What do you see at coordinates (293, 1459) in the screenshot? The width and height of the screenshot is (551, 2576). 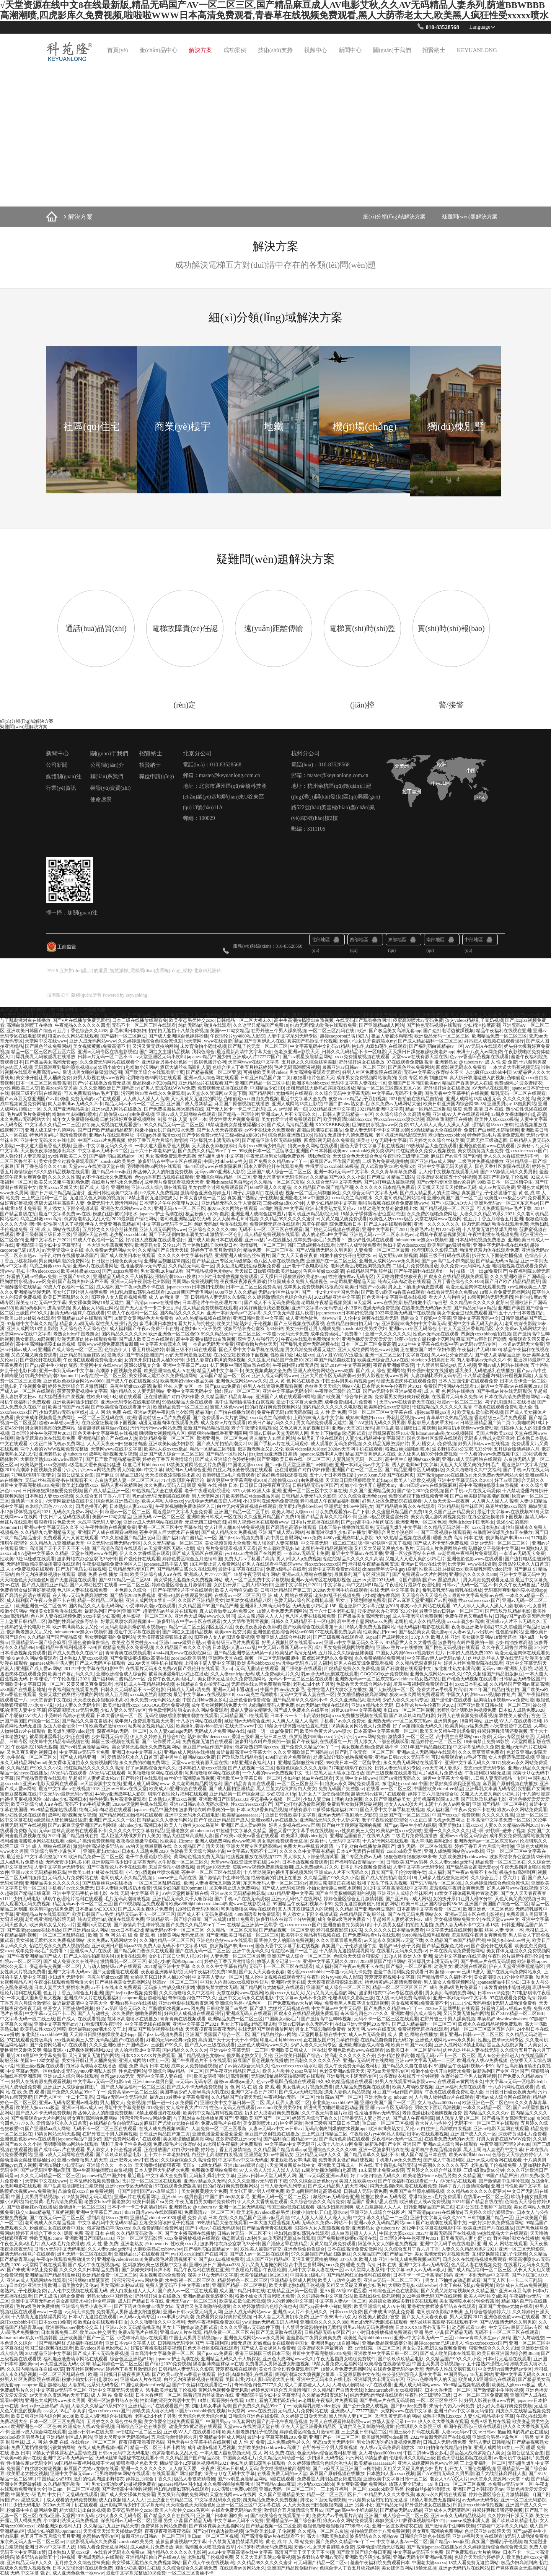 I see `国产亚洲欧美日韩在线一区二区三区` at bounding box center [293, 1459].